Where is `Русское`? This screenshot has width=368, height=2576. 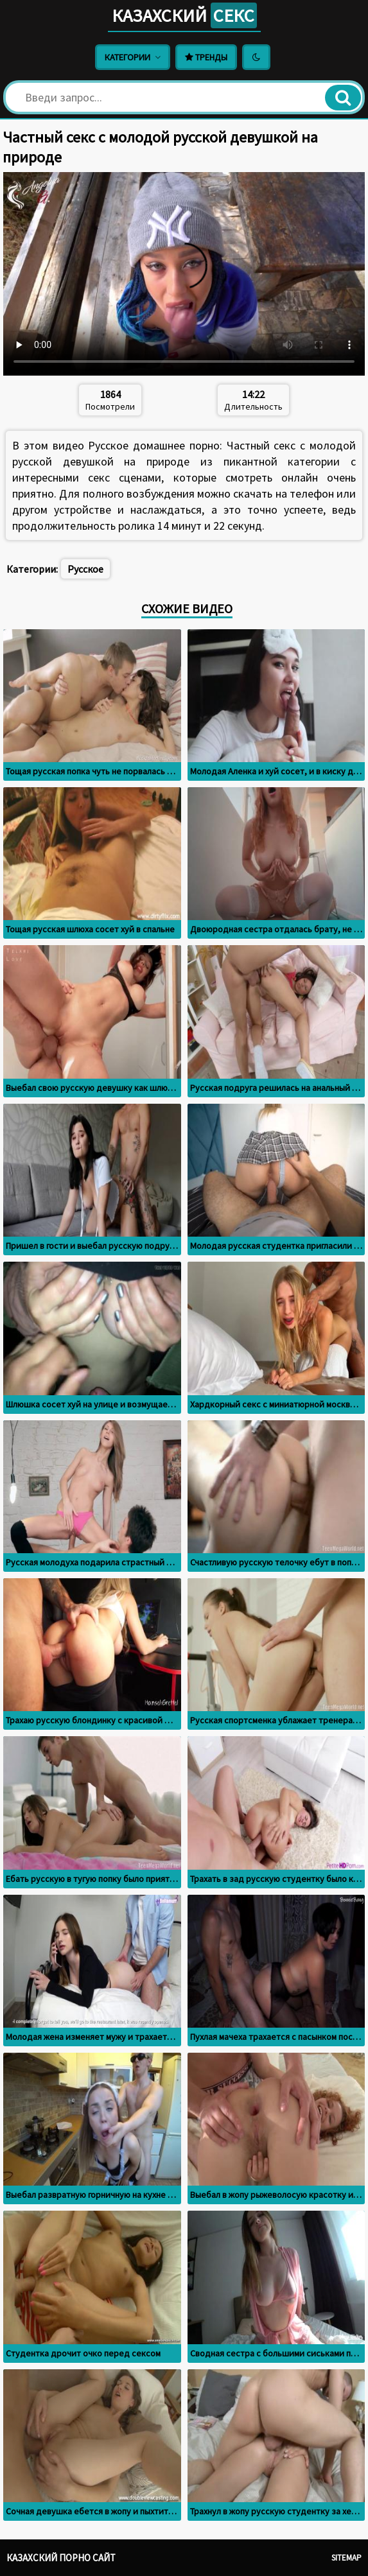
Русское is located at coordinates (85, 568).